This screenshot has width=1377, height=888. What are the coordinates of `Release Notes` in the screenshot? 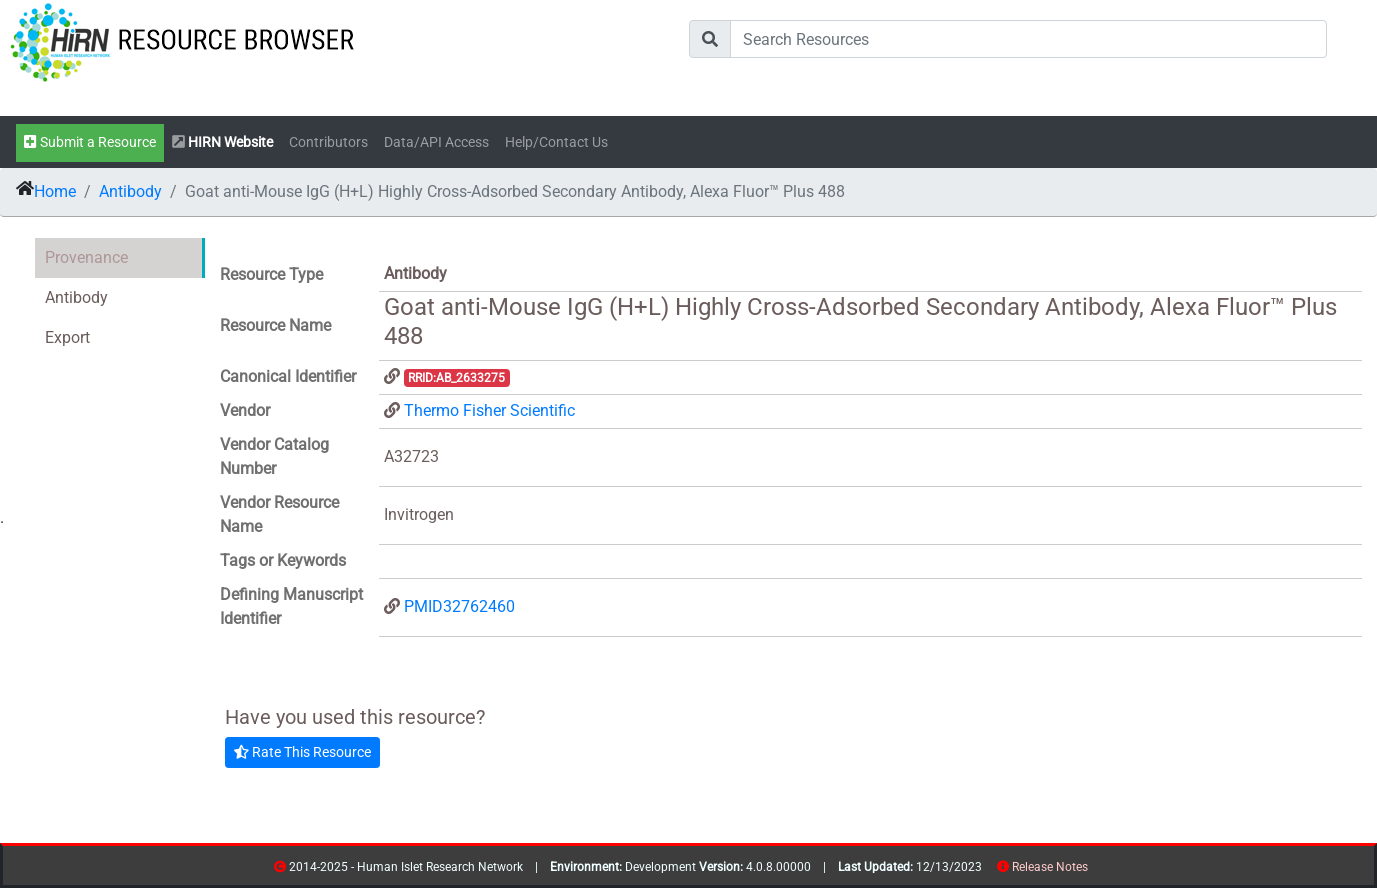 It's located at (1050, 867).